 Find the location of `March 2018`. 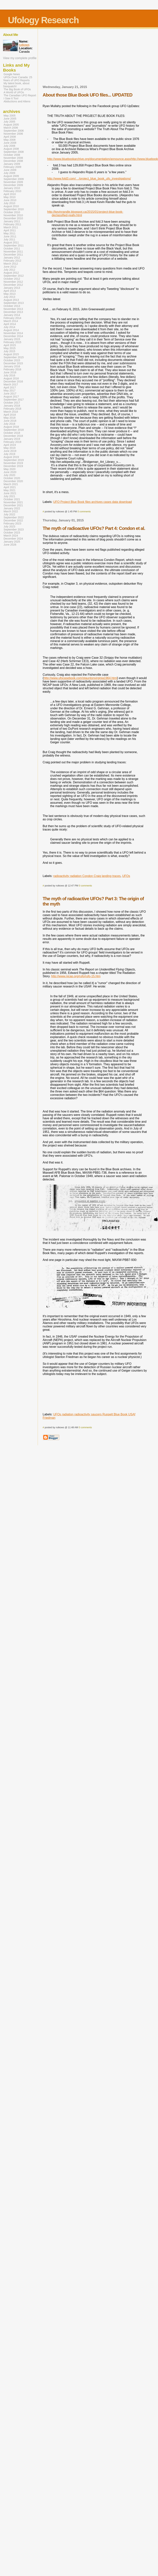

March 2018 is located at coordinates (11, 411).